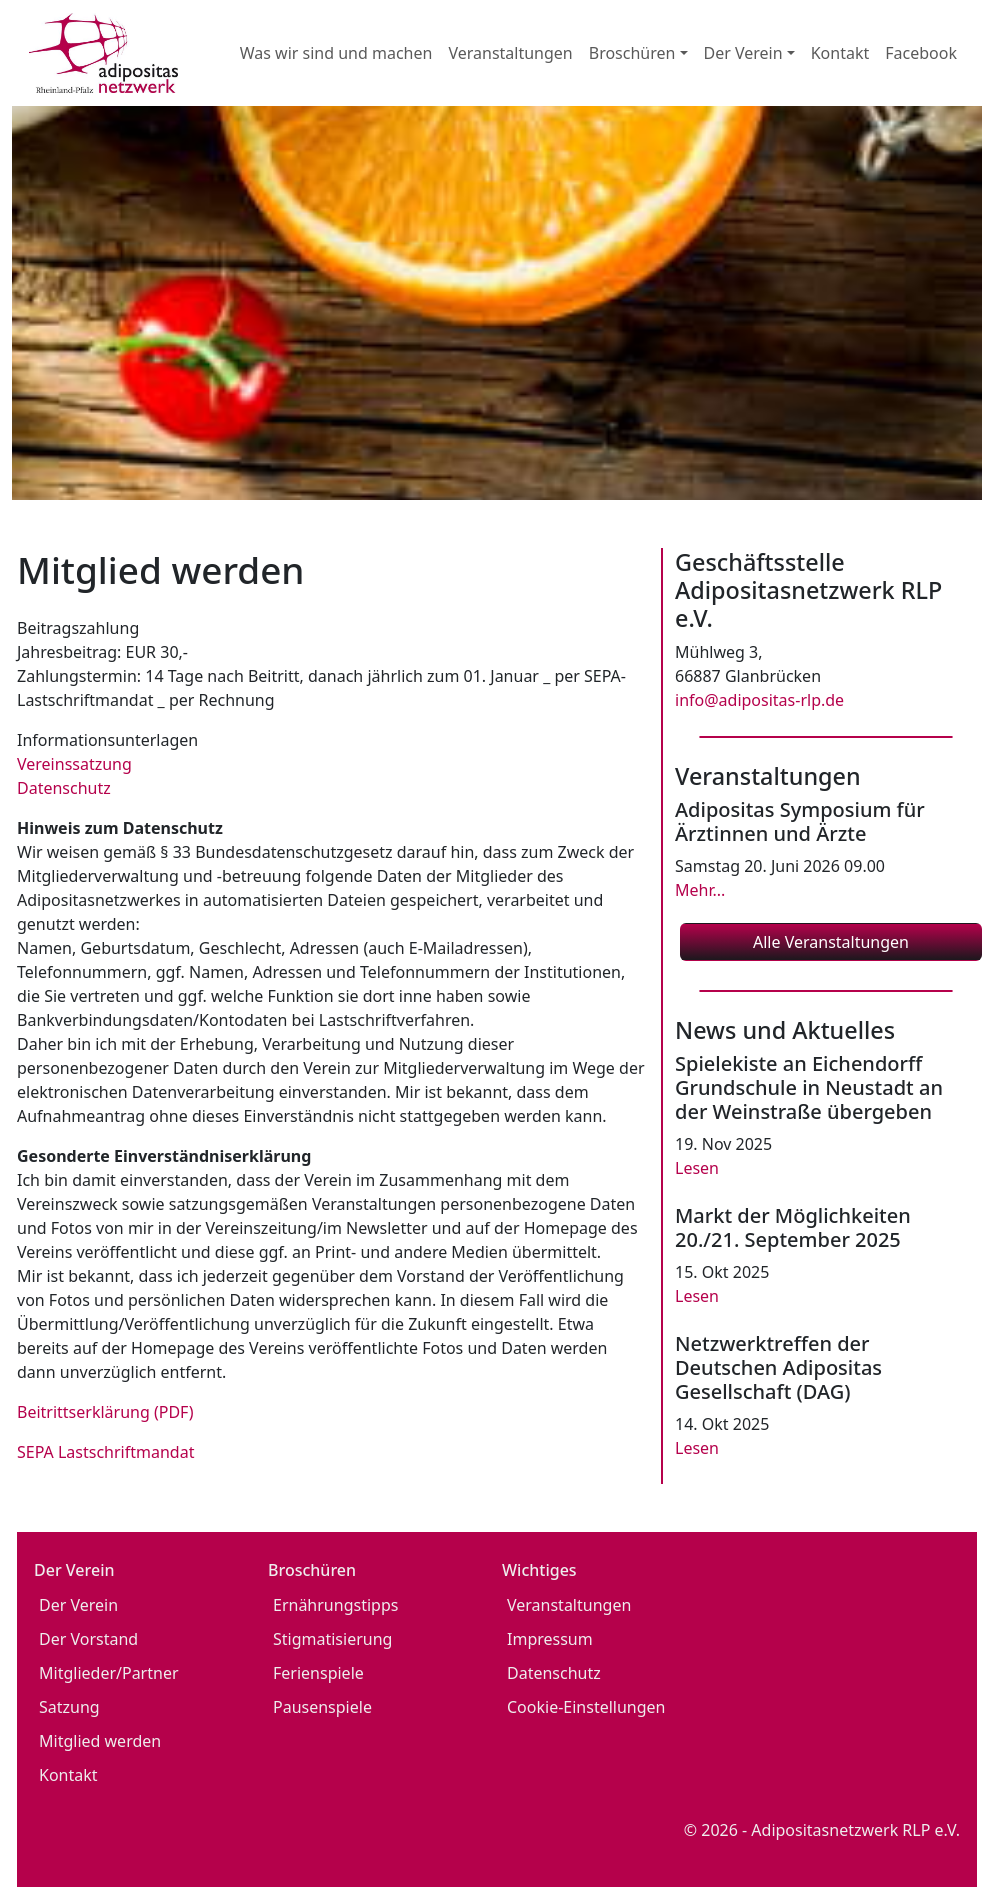  Describe the element at coordinates (336, 53) in the screenshot. I see `Was wir sind und machen` at that location.